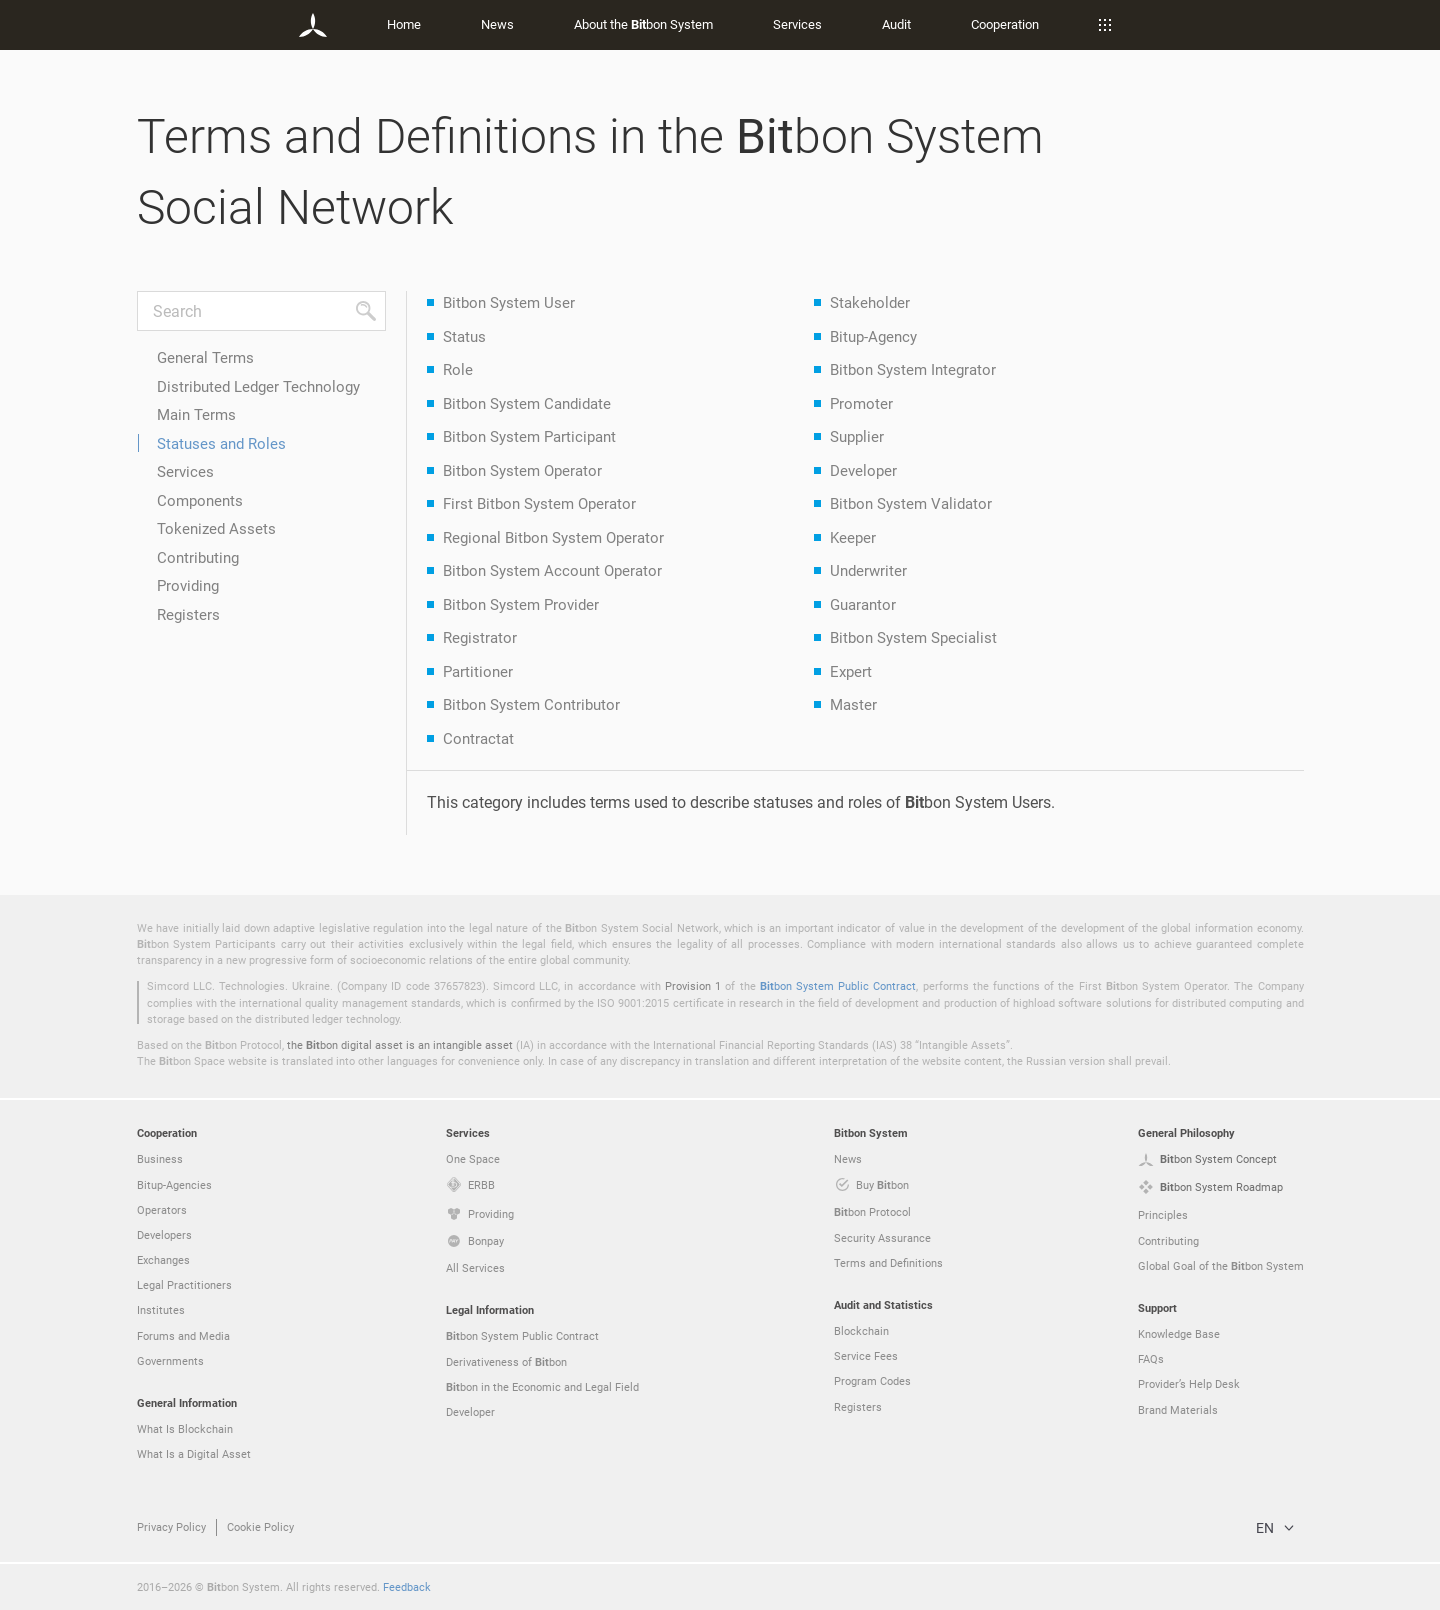 The width and height of the screenshot is (1440, 1610). What do you see at coordinates (473, 1158) in the screenshot?
I see `One Space` at bounding box center [473, 1158].